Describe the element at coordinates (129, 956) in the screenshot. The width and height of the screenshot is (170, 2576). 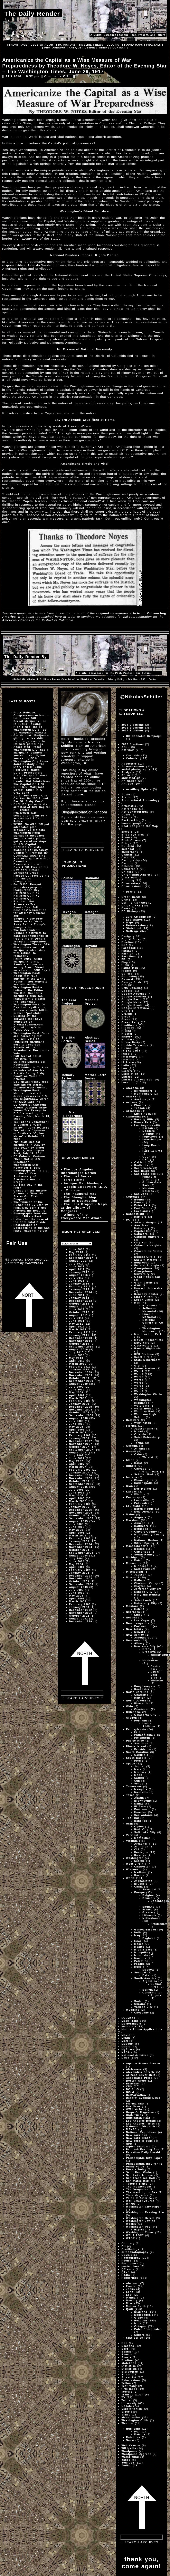
I see `Fast Food` at that location.